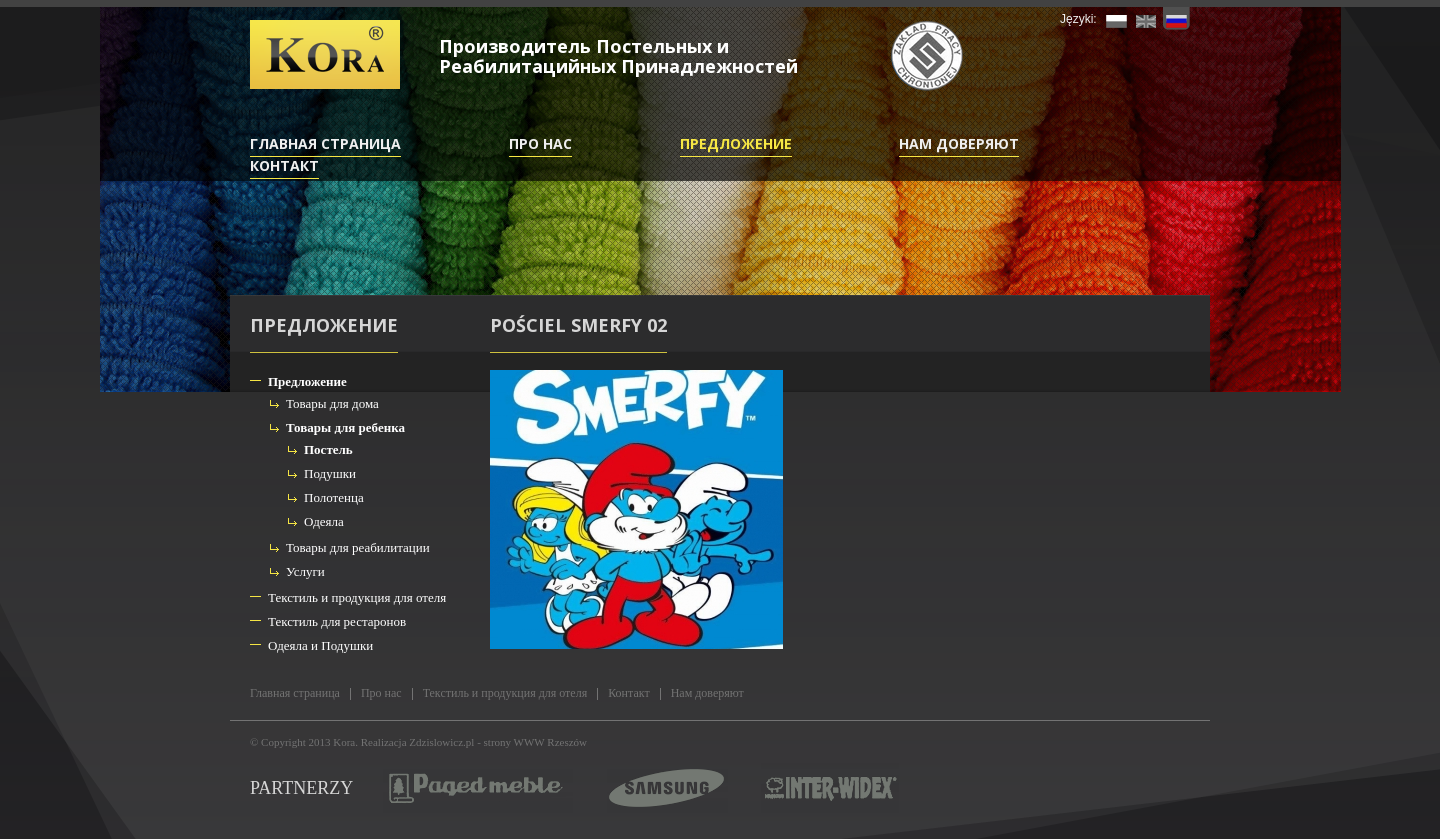  What do you see at coordinates (328, 449) in the screenshot?
I see `Постель` at bounding box center [328, 449].